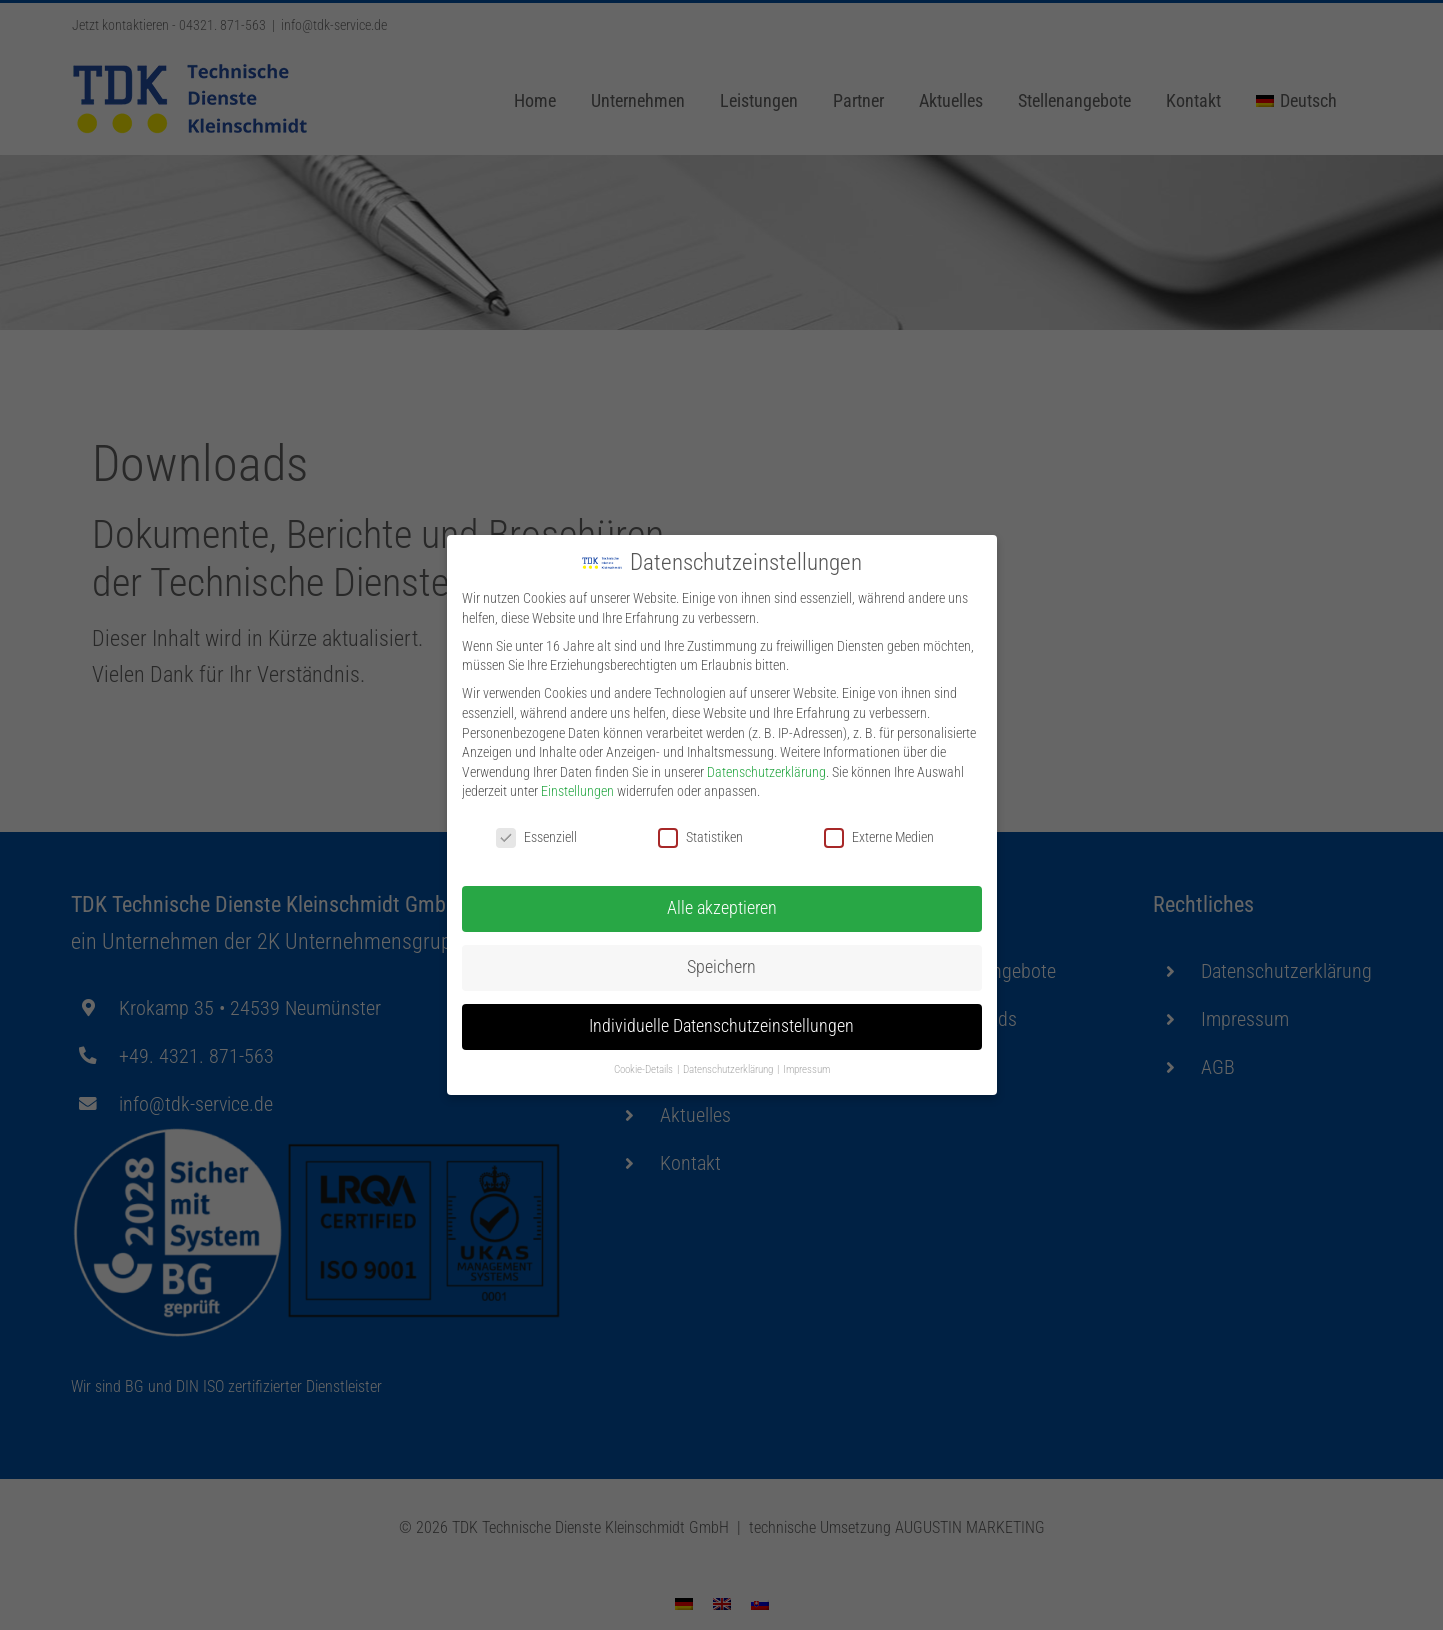 The height and width of the screenshot is (1630, 1443). Describe the element at coordinates (722, 905) in the screenshot. I see `Alle akzeptieren [button]` at that location.